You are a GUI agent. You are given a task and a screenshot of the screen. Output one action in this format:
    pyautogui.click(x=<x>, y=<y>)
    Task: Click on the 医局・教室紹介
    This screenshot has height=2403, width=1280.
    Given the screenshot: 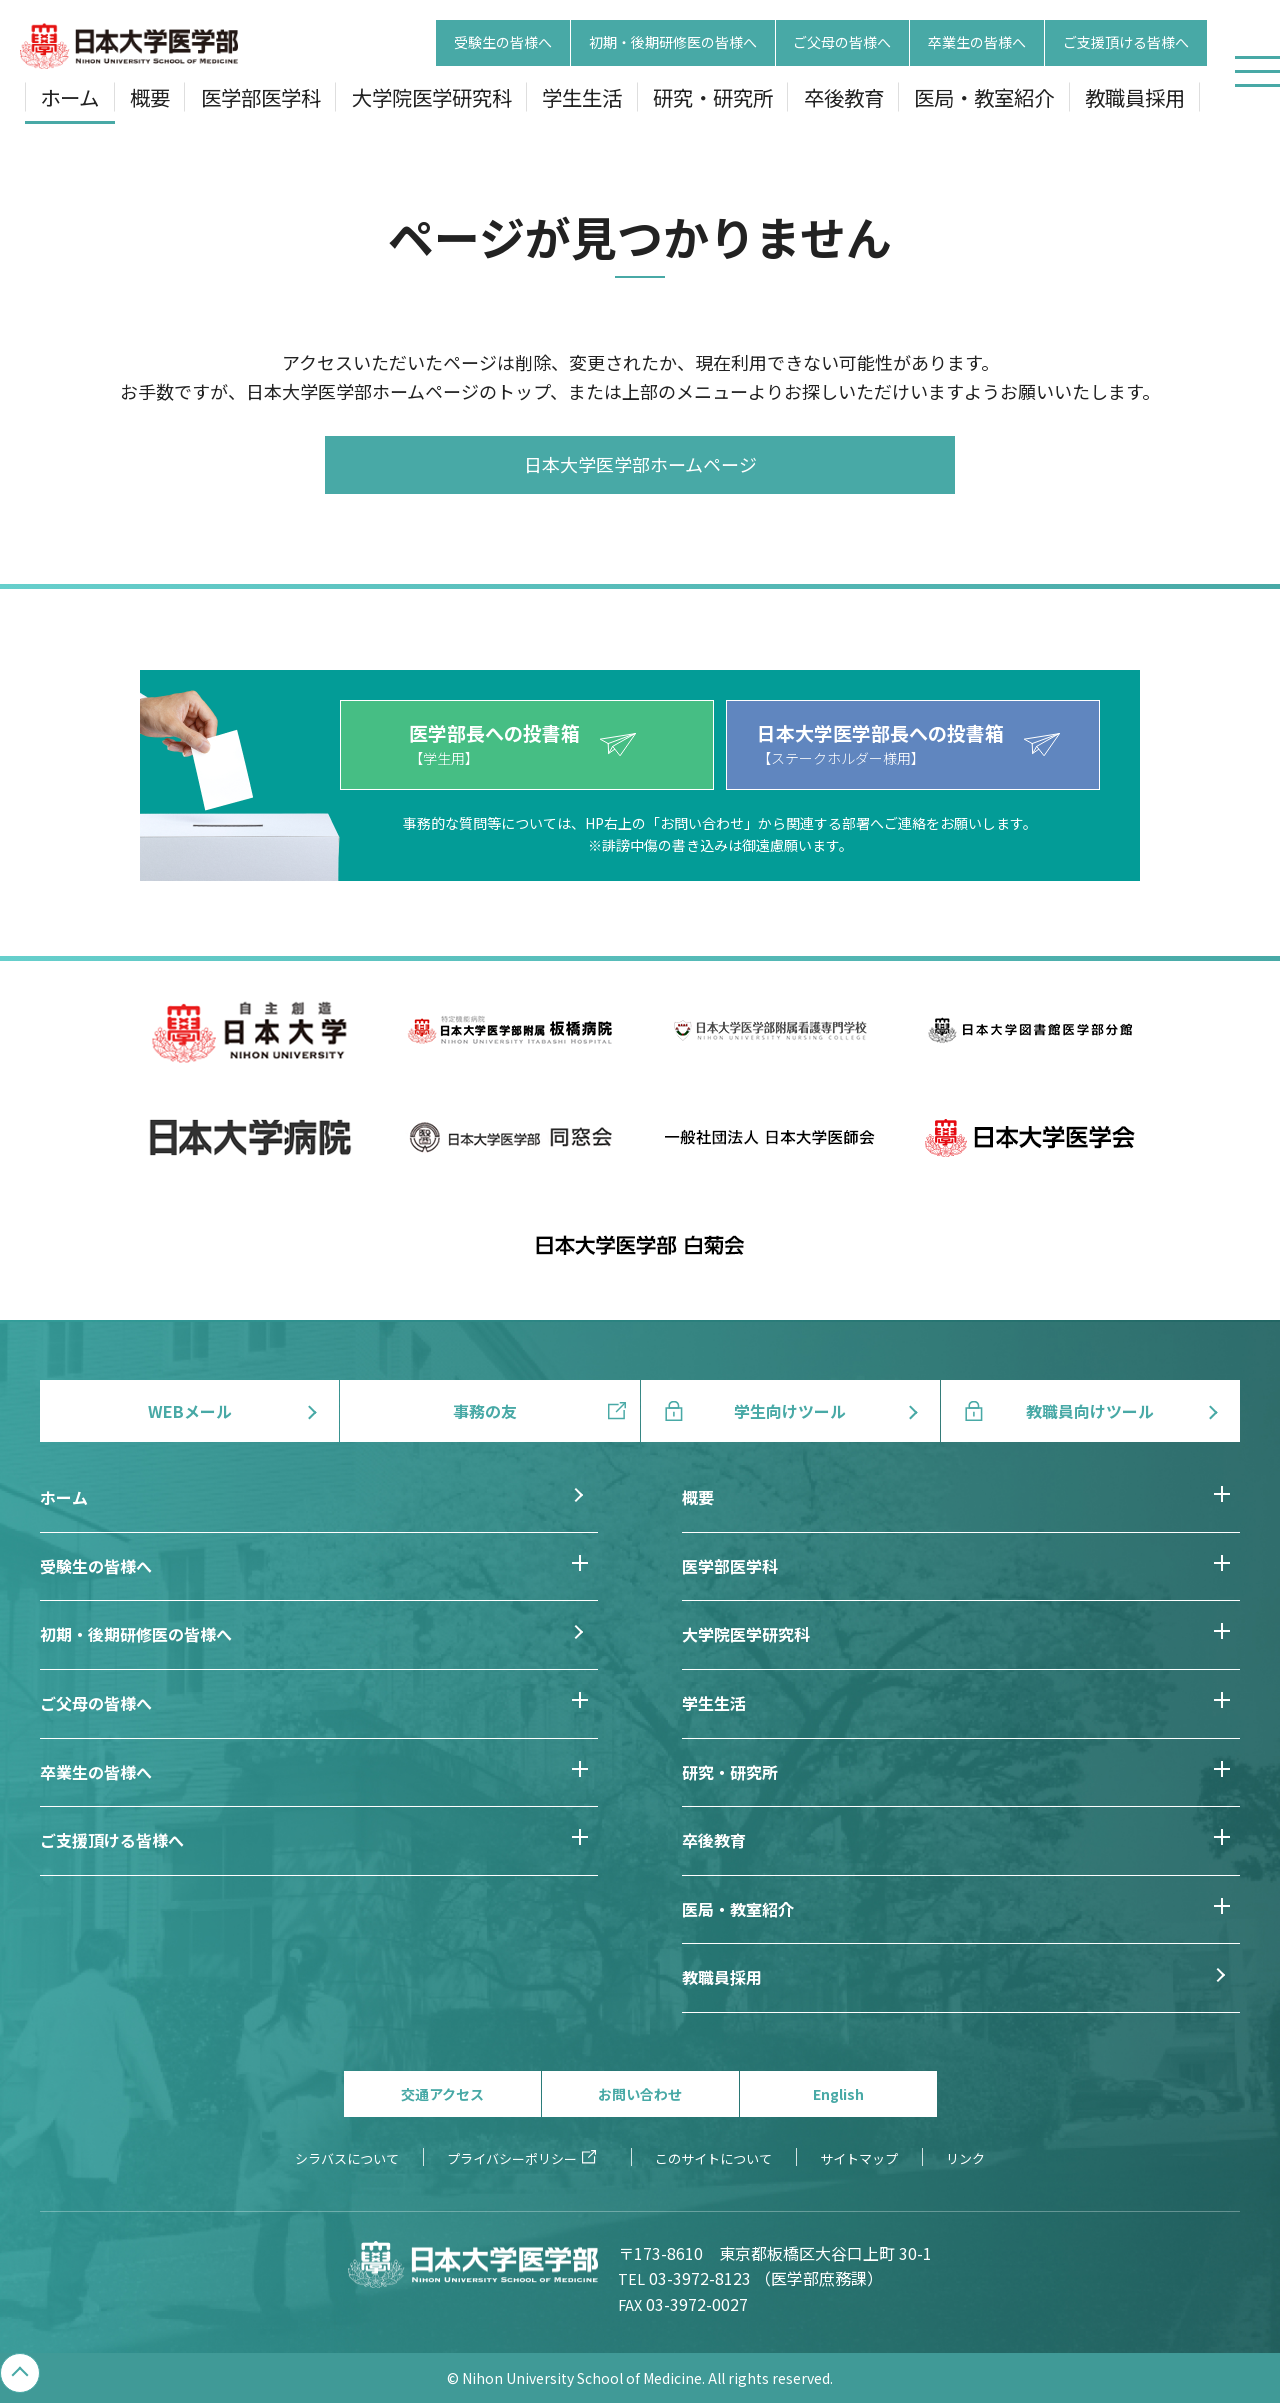 What is the action you would take?
    pyautogui.click(x=984, y=97)
    